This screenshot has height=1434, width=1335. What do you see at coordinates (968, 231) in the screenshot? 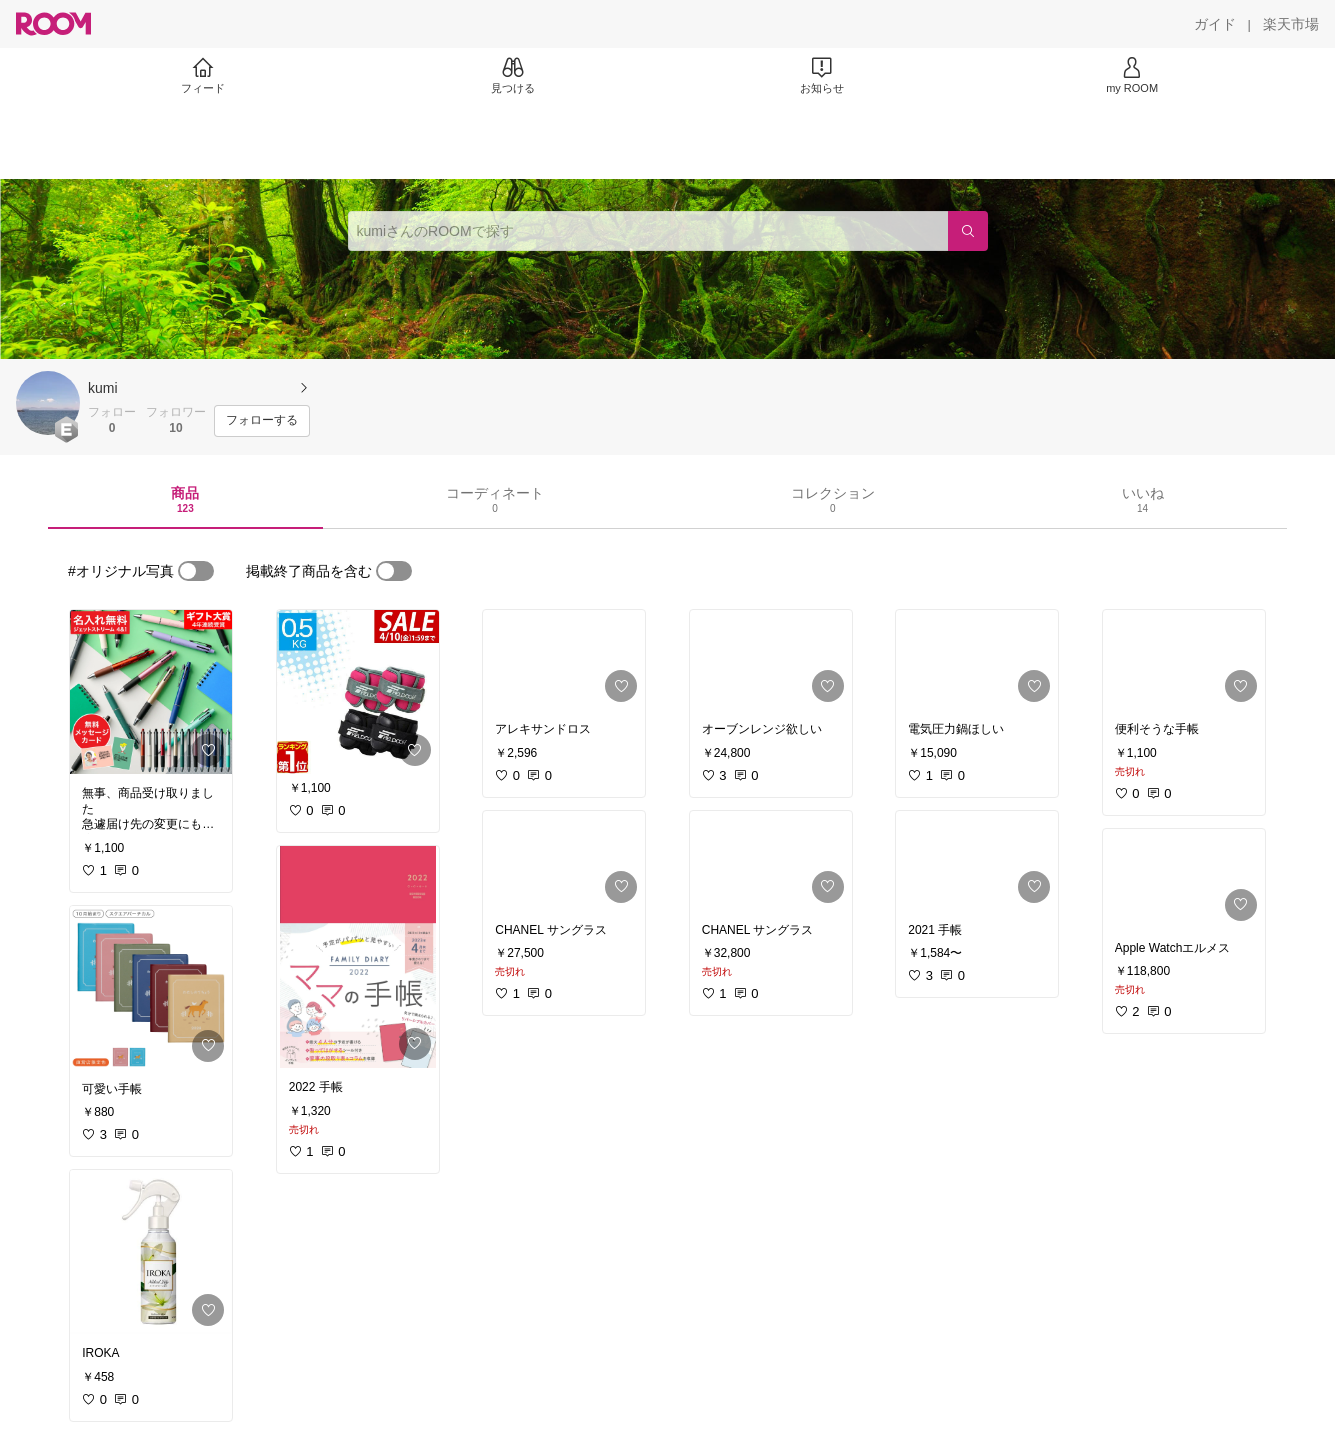
I see `[検索]` at bounding box center [968, 231].